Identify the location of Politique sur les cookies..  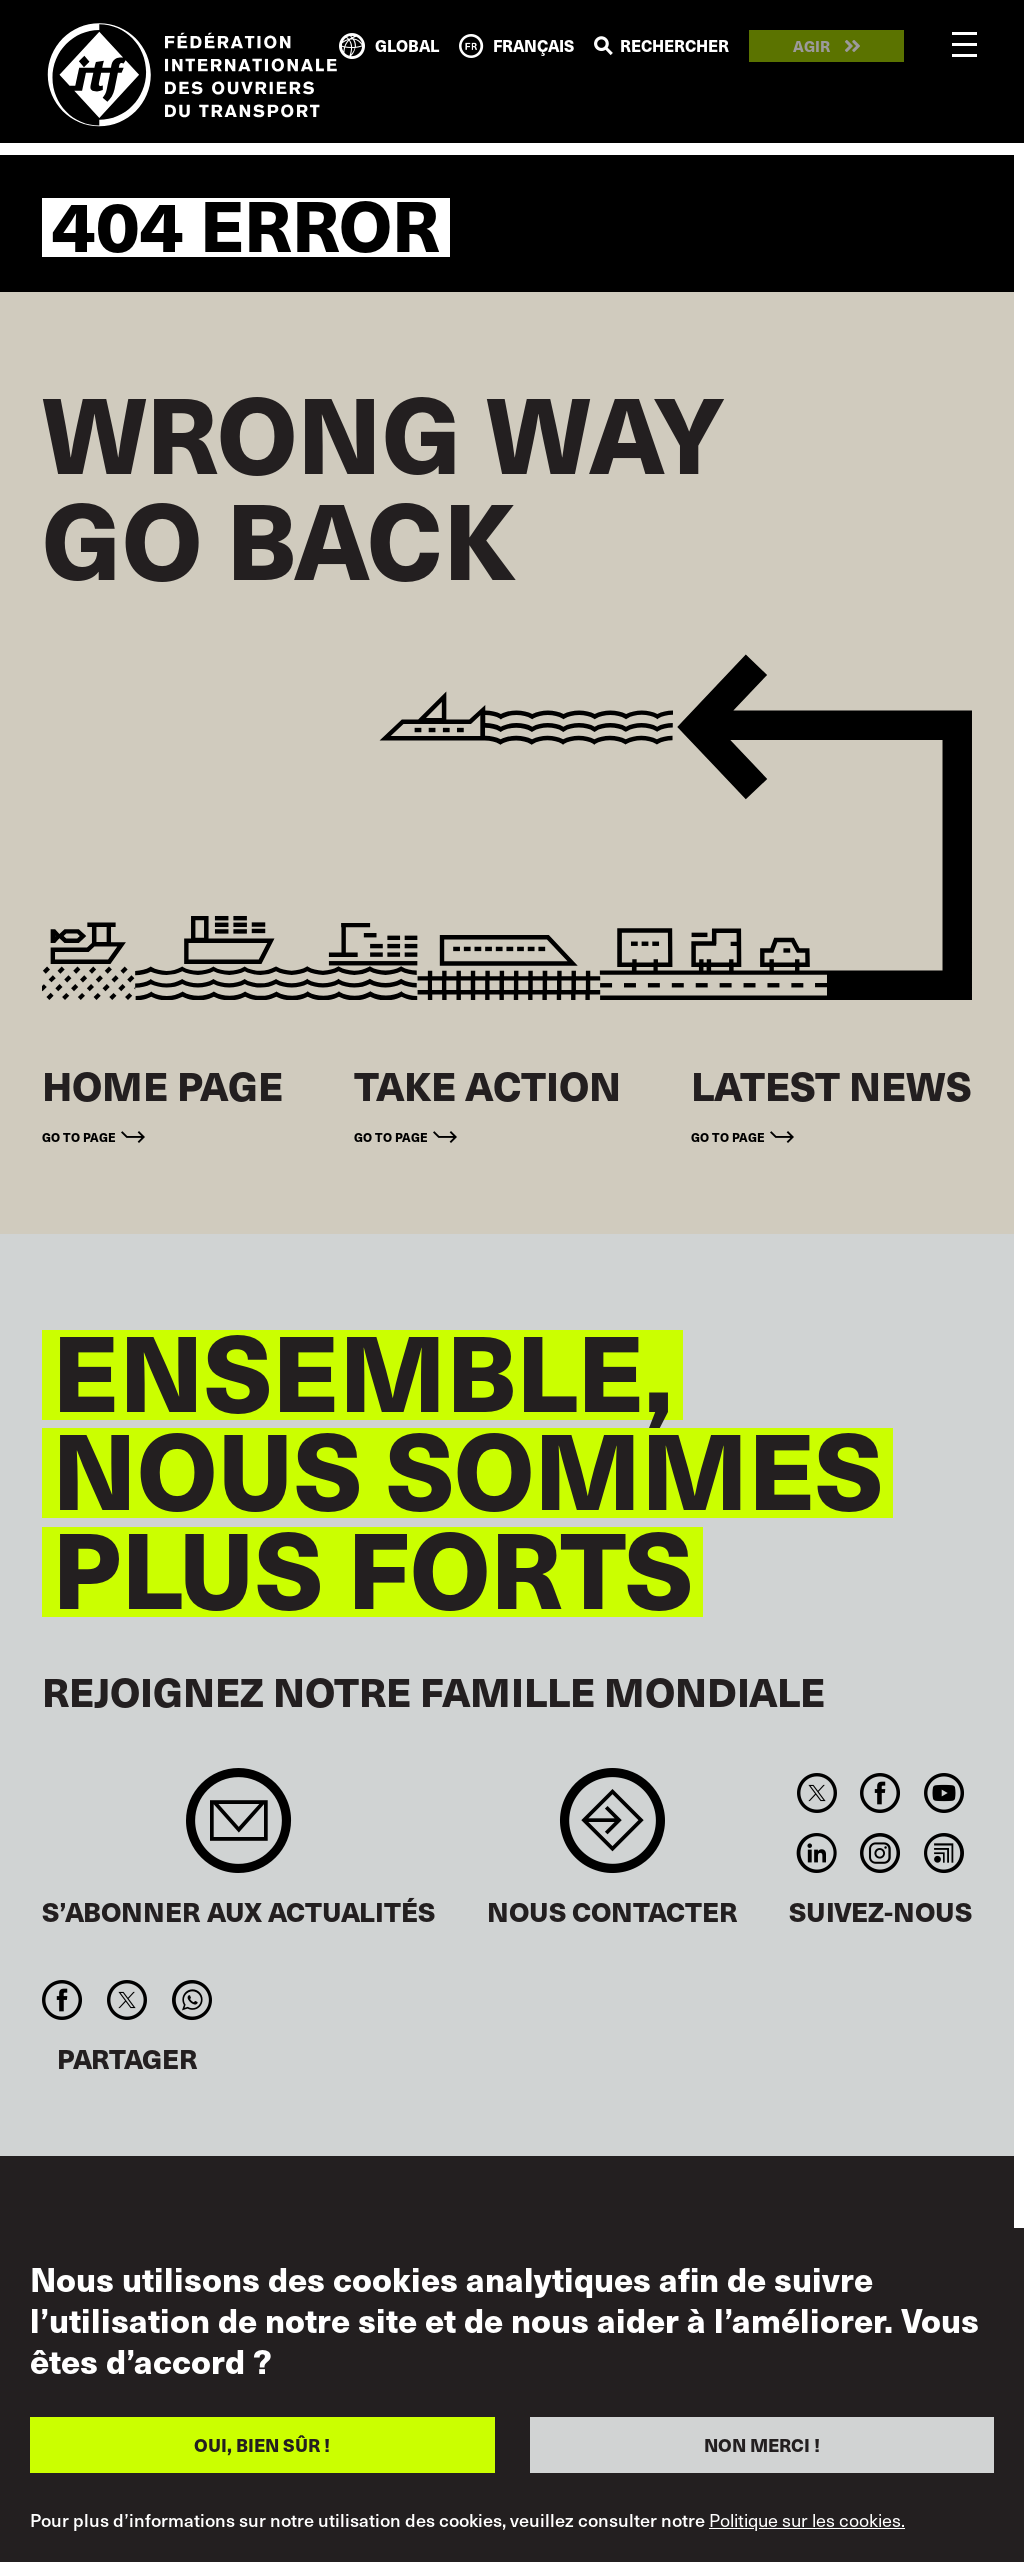
(807, 2520).